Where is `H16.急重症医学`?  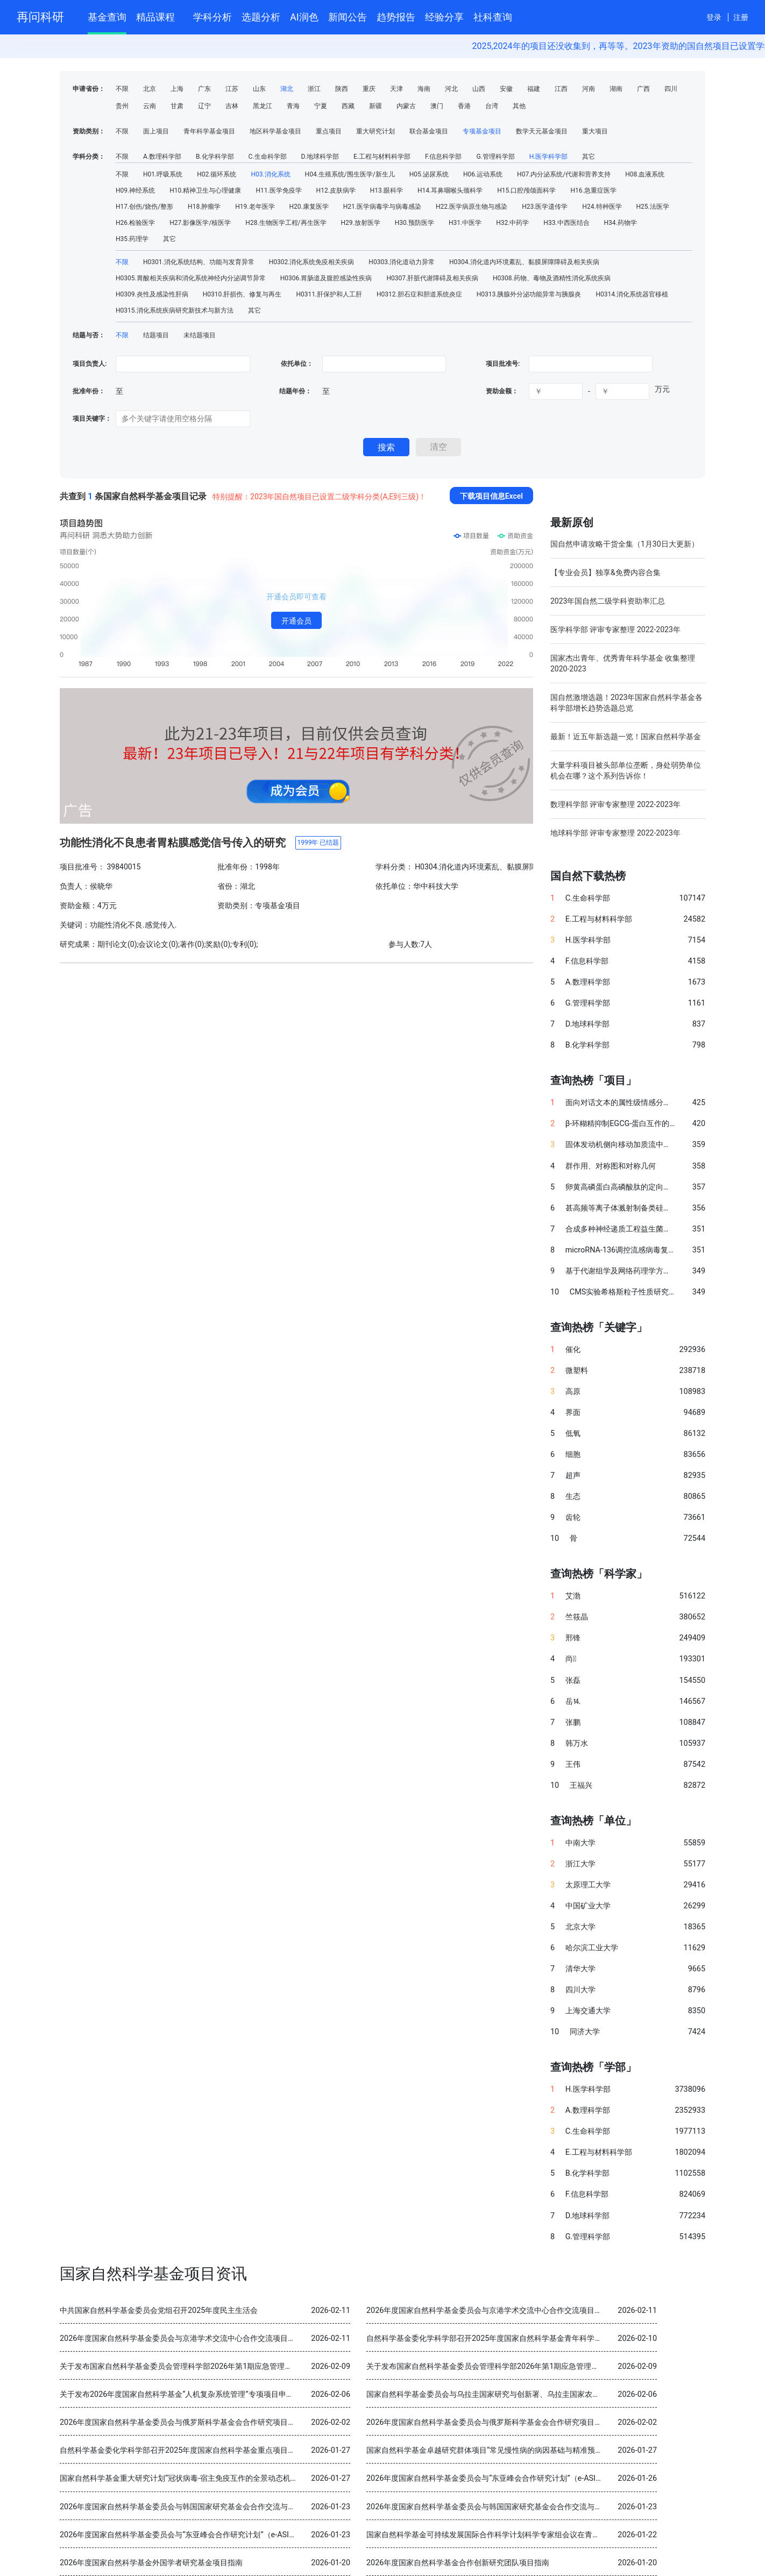
H16.急重症医学 is located at coordinates (593, 190).